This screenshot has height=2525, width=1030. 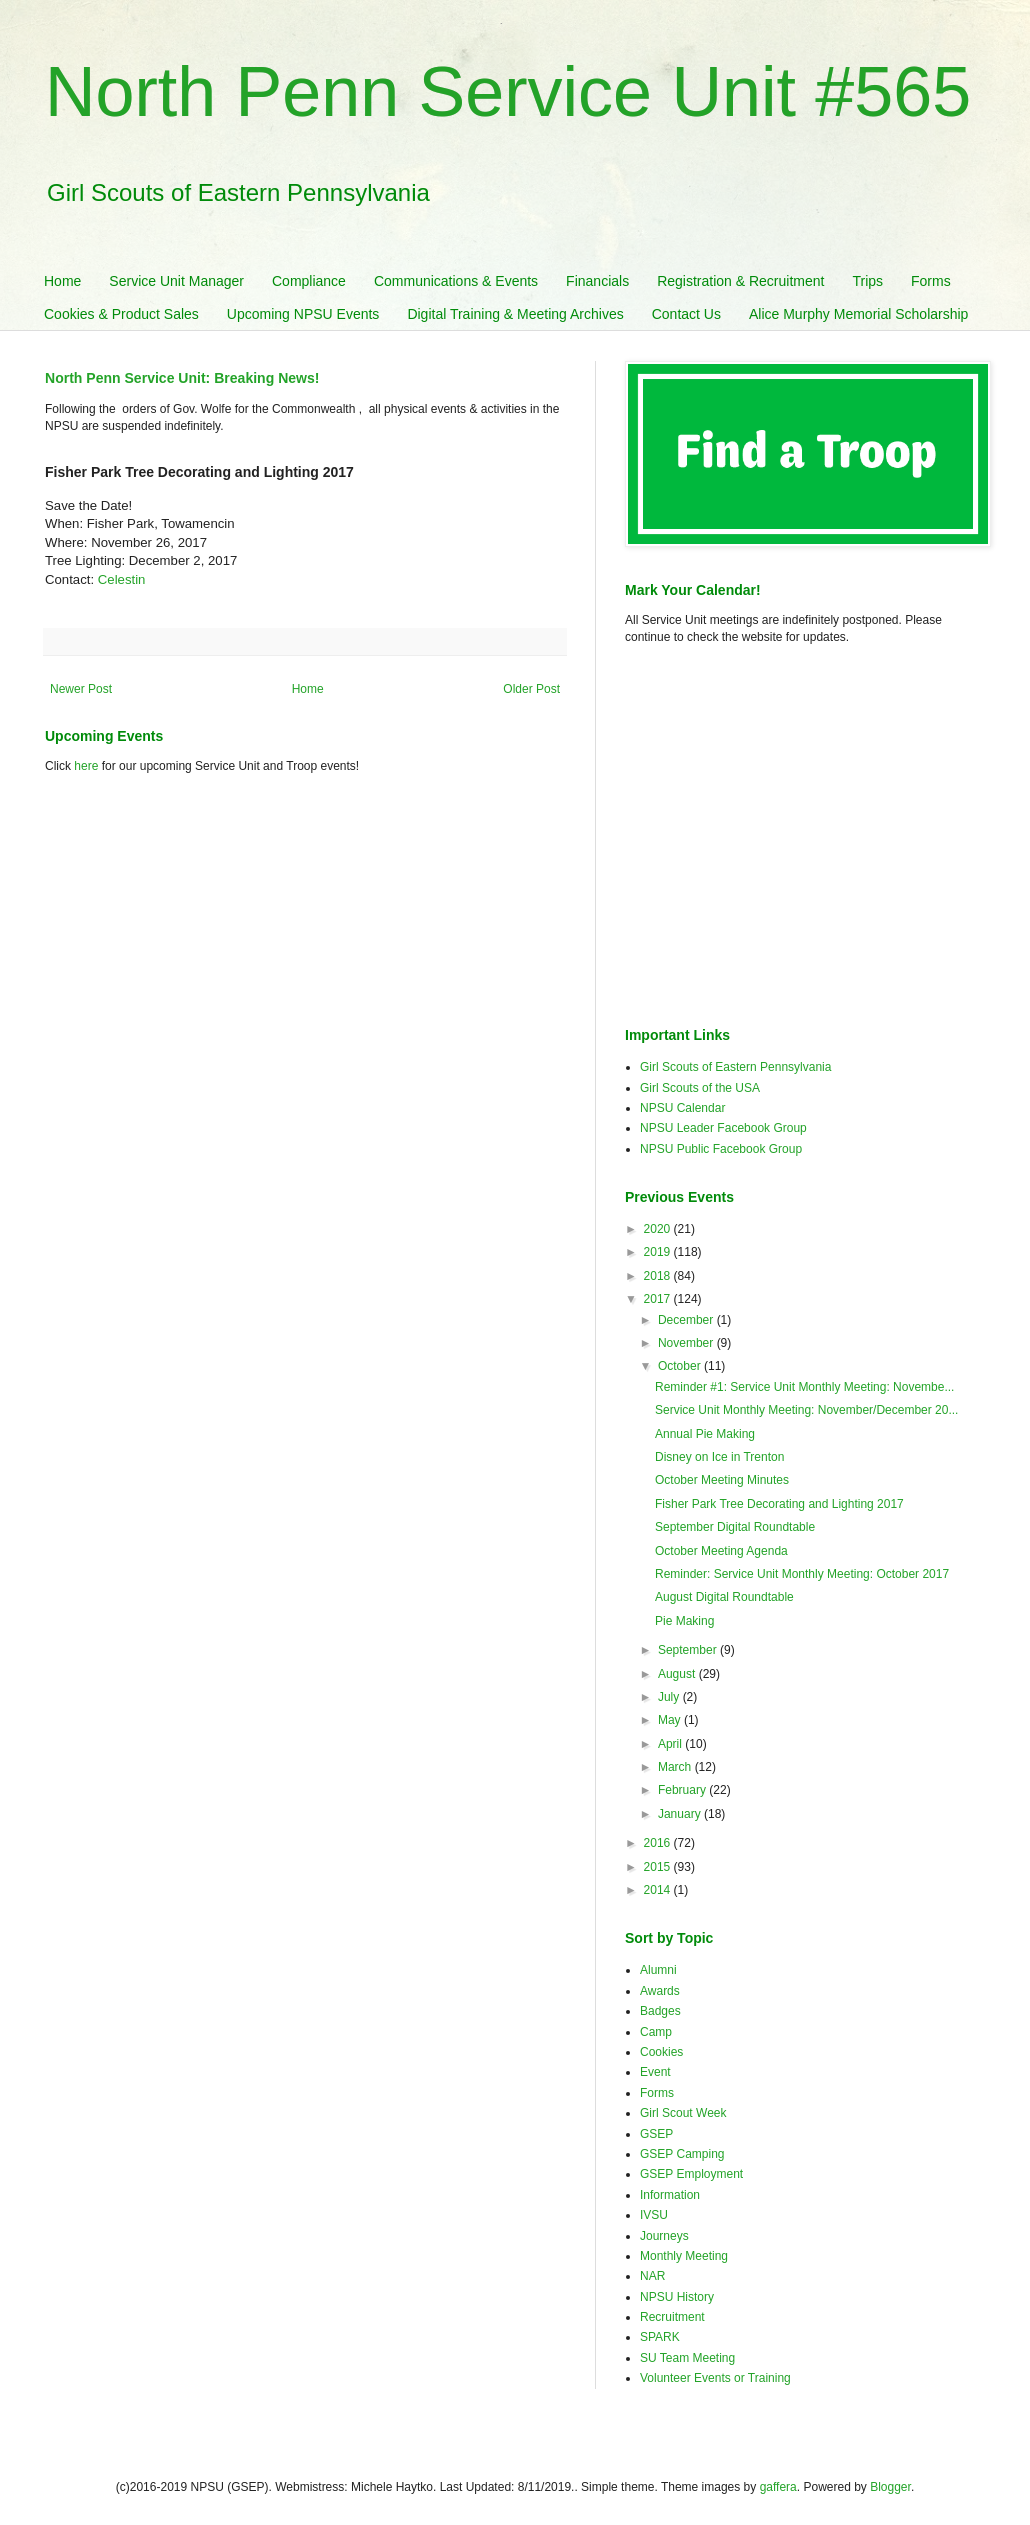 What do you see at coordinates (724, 1597) in the screenshot?
I see `August Digital Roundtable` at bounding box center [724, 1597].